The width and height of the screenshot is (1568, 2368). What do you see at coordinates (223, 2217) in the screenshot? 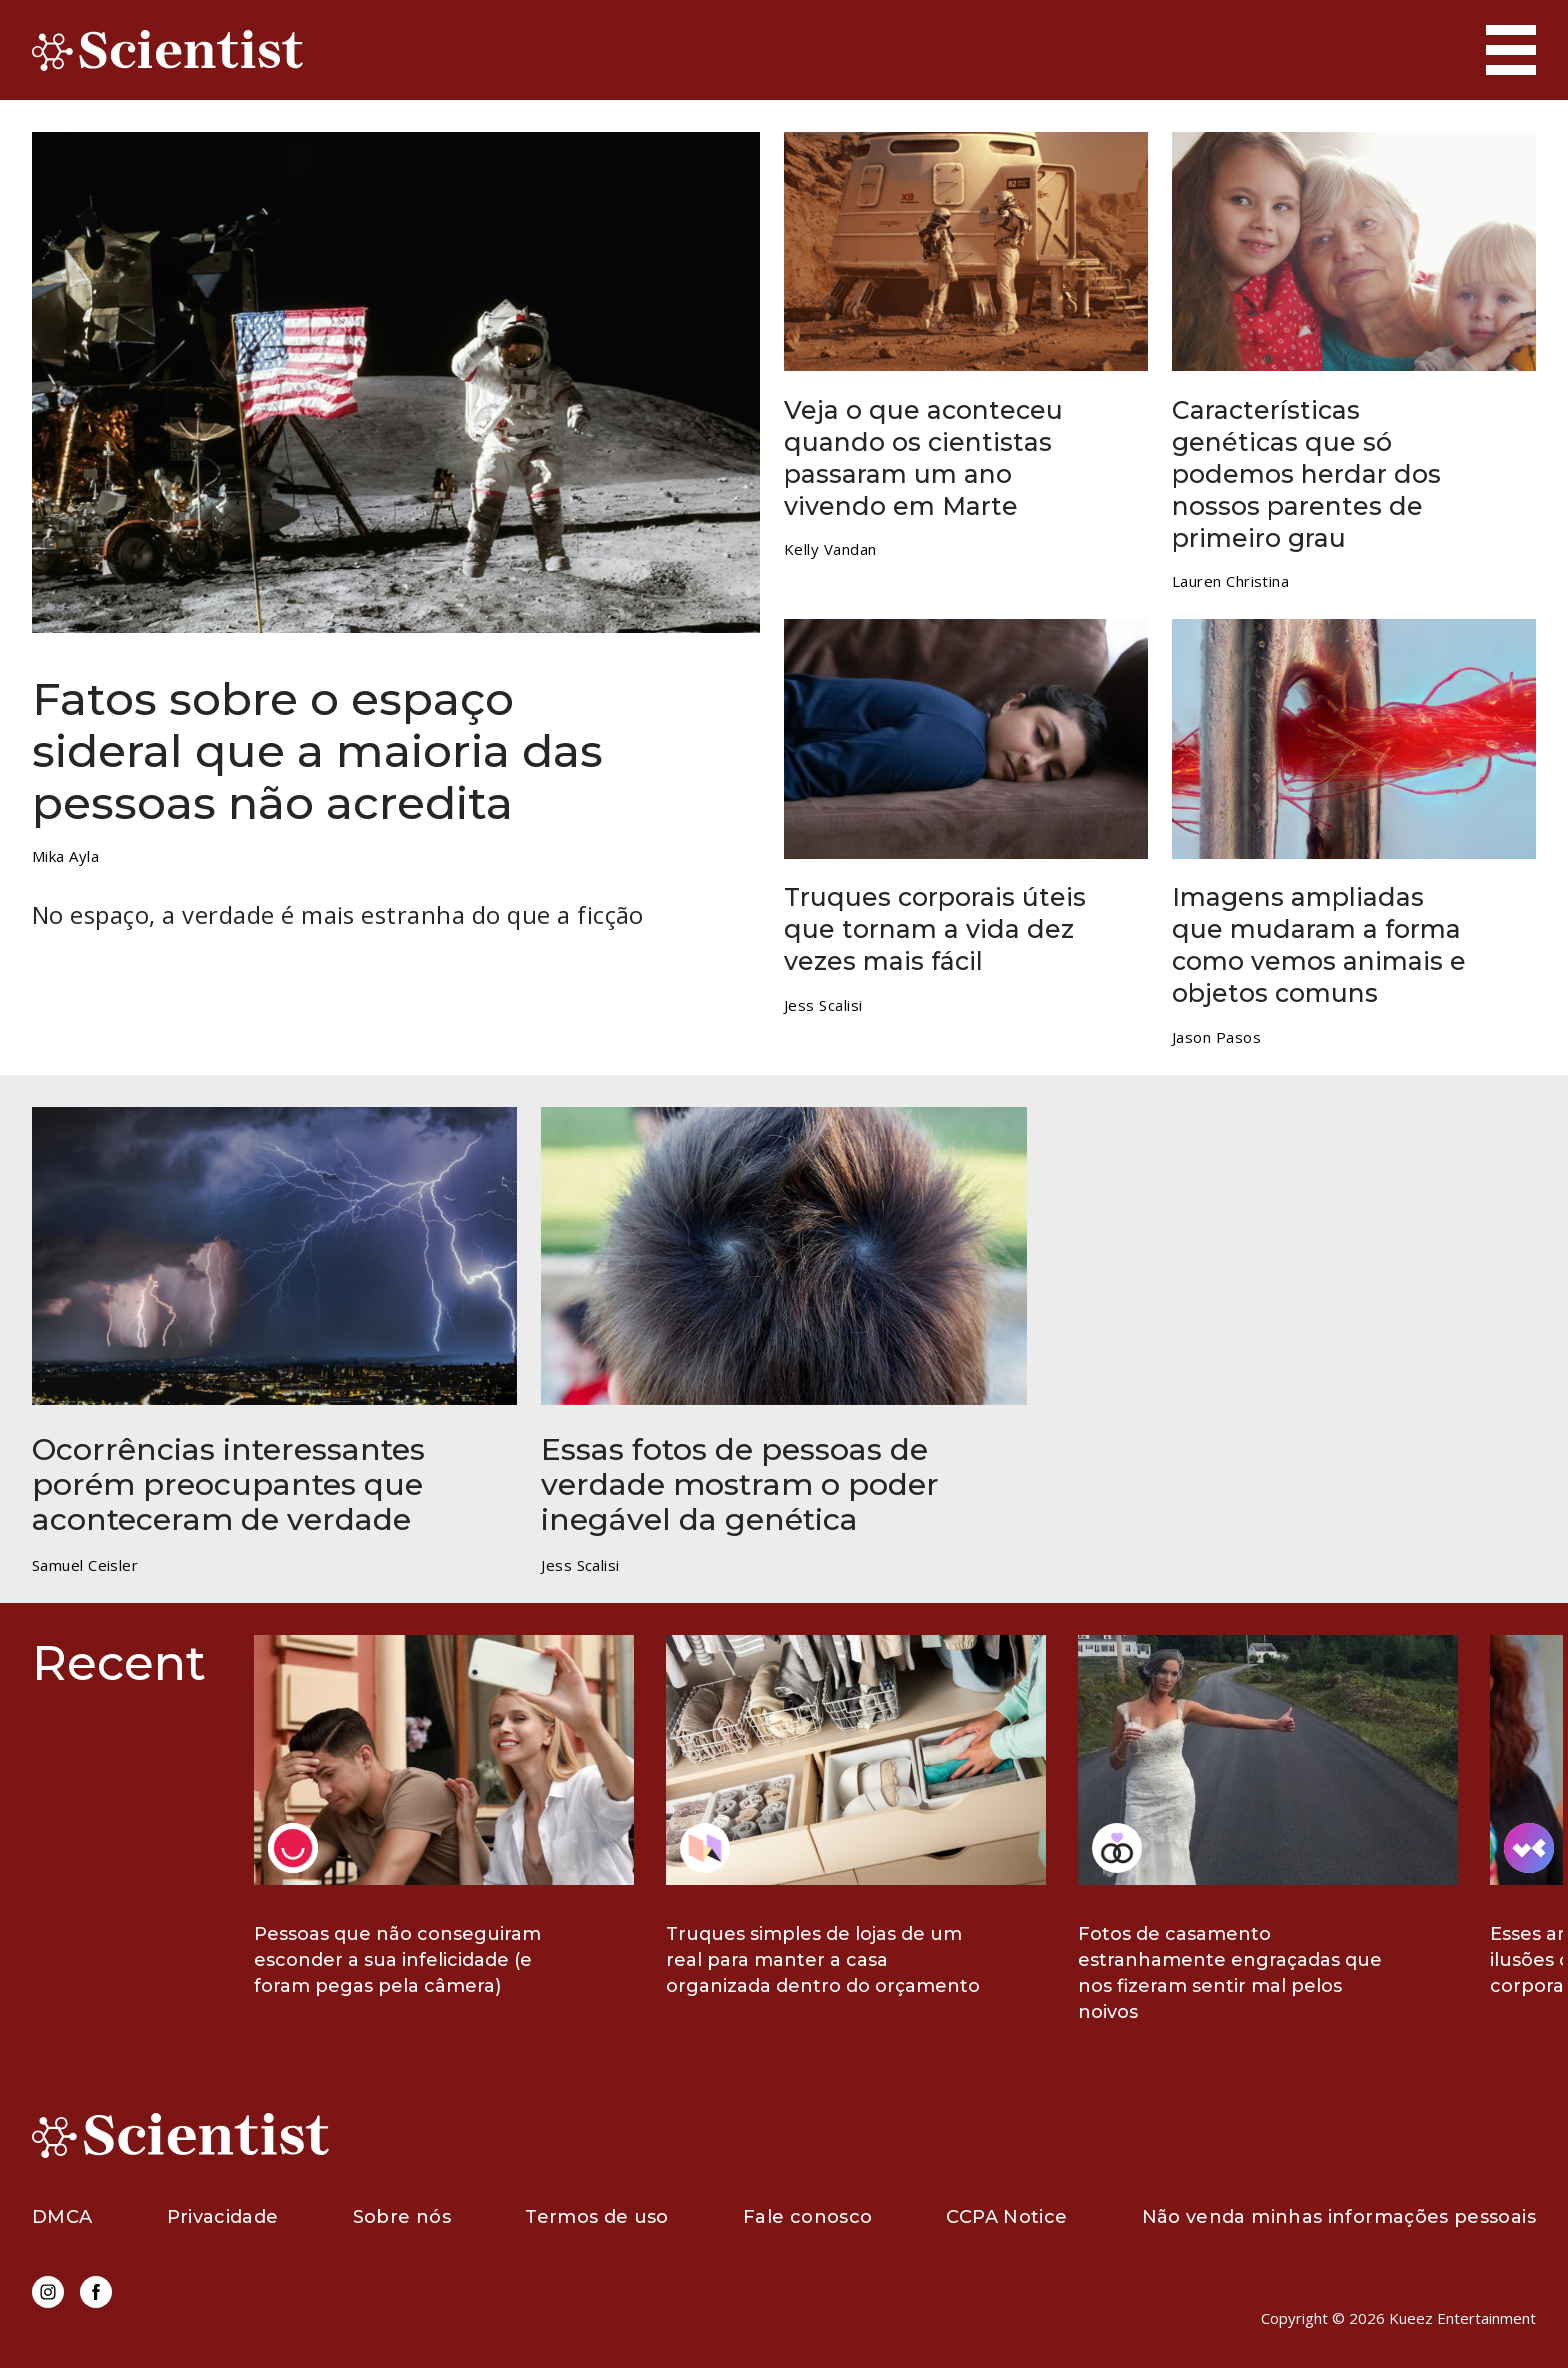
I see `Privacidade` at bounding box center [223, 2217].